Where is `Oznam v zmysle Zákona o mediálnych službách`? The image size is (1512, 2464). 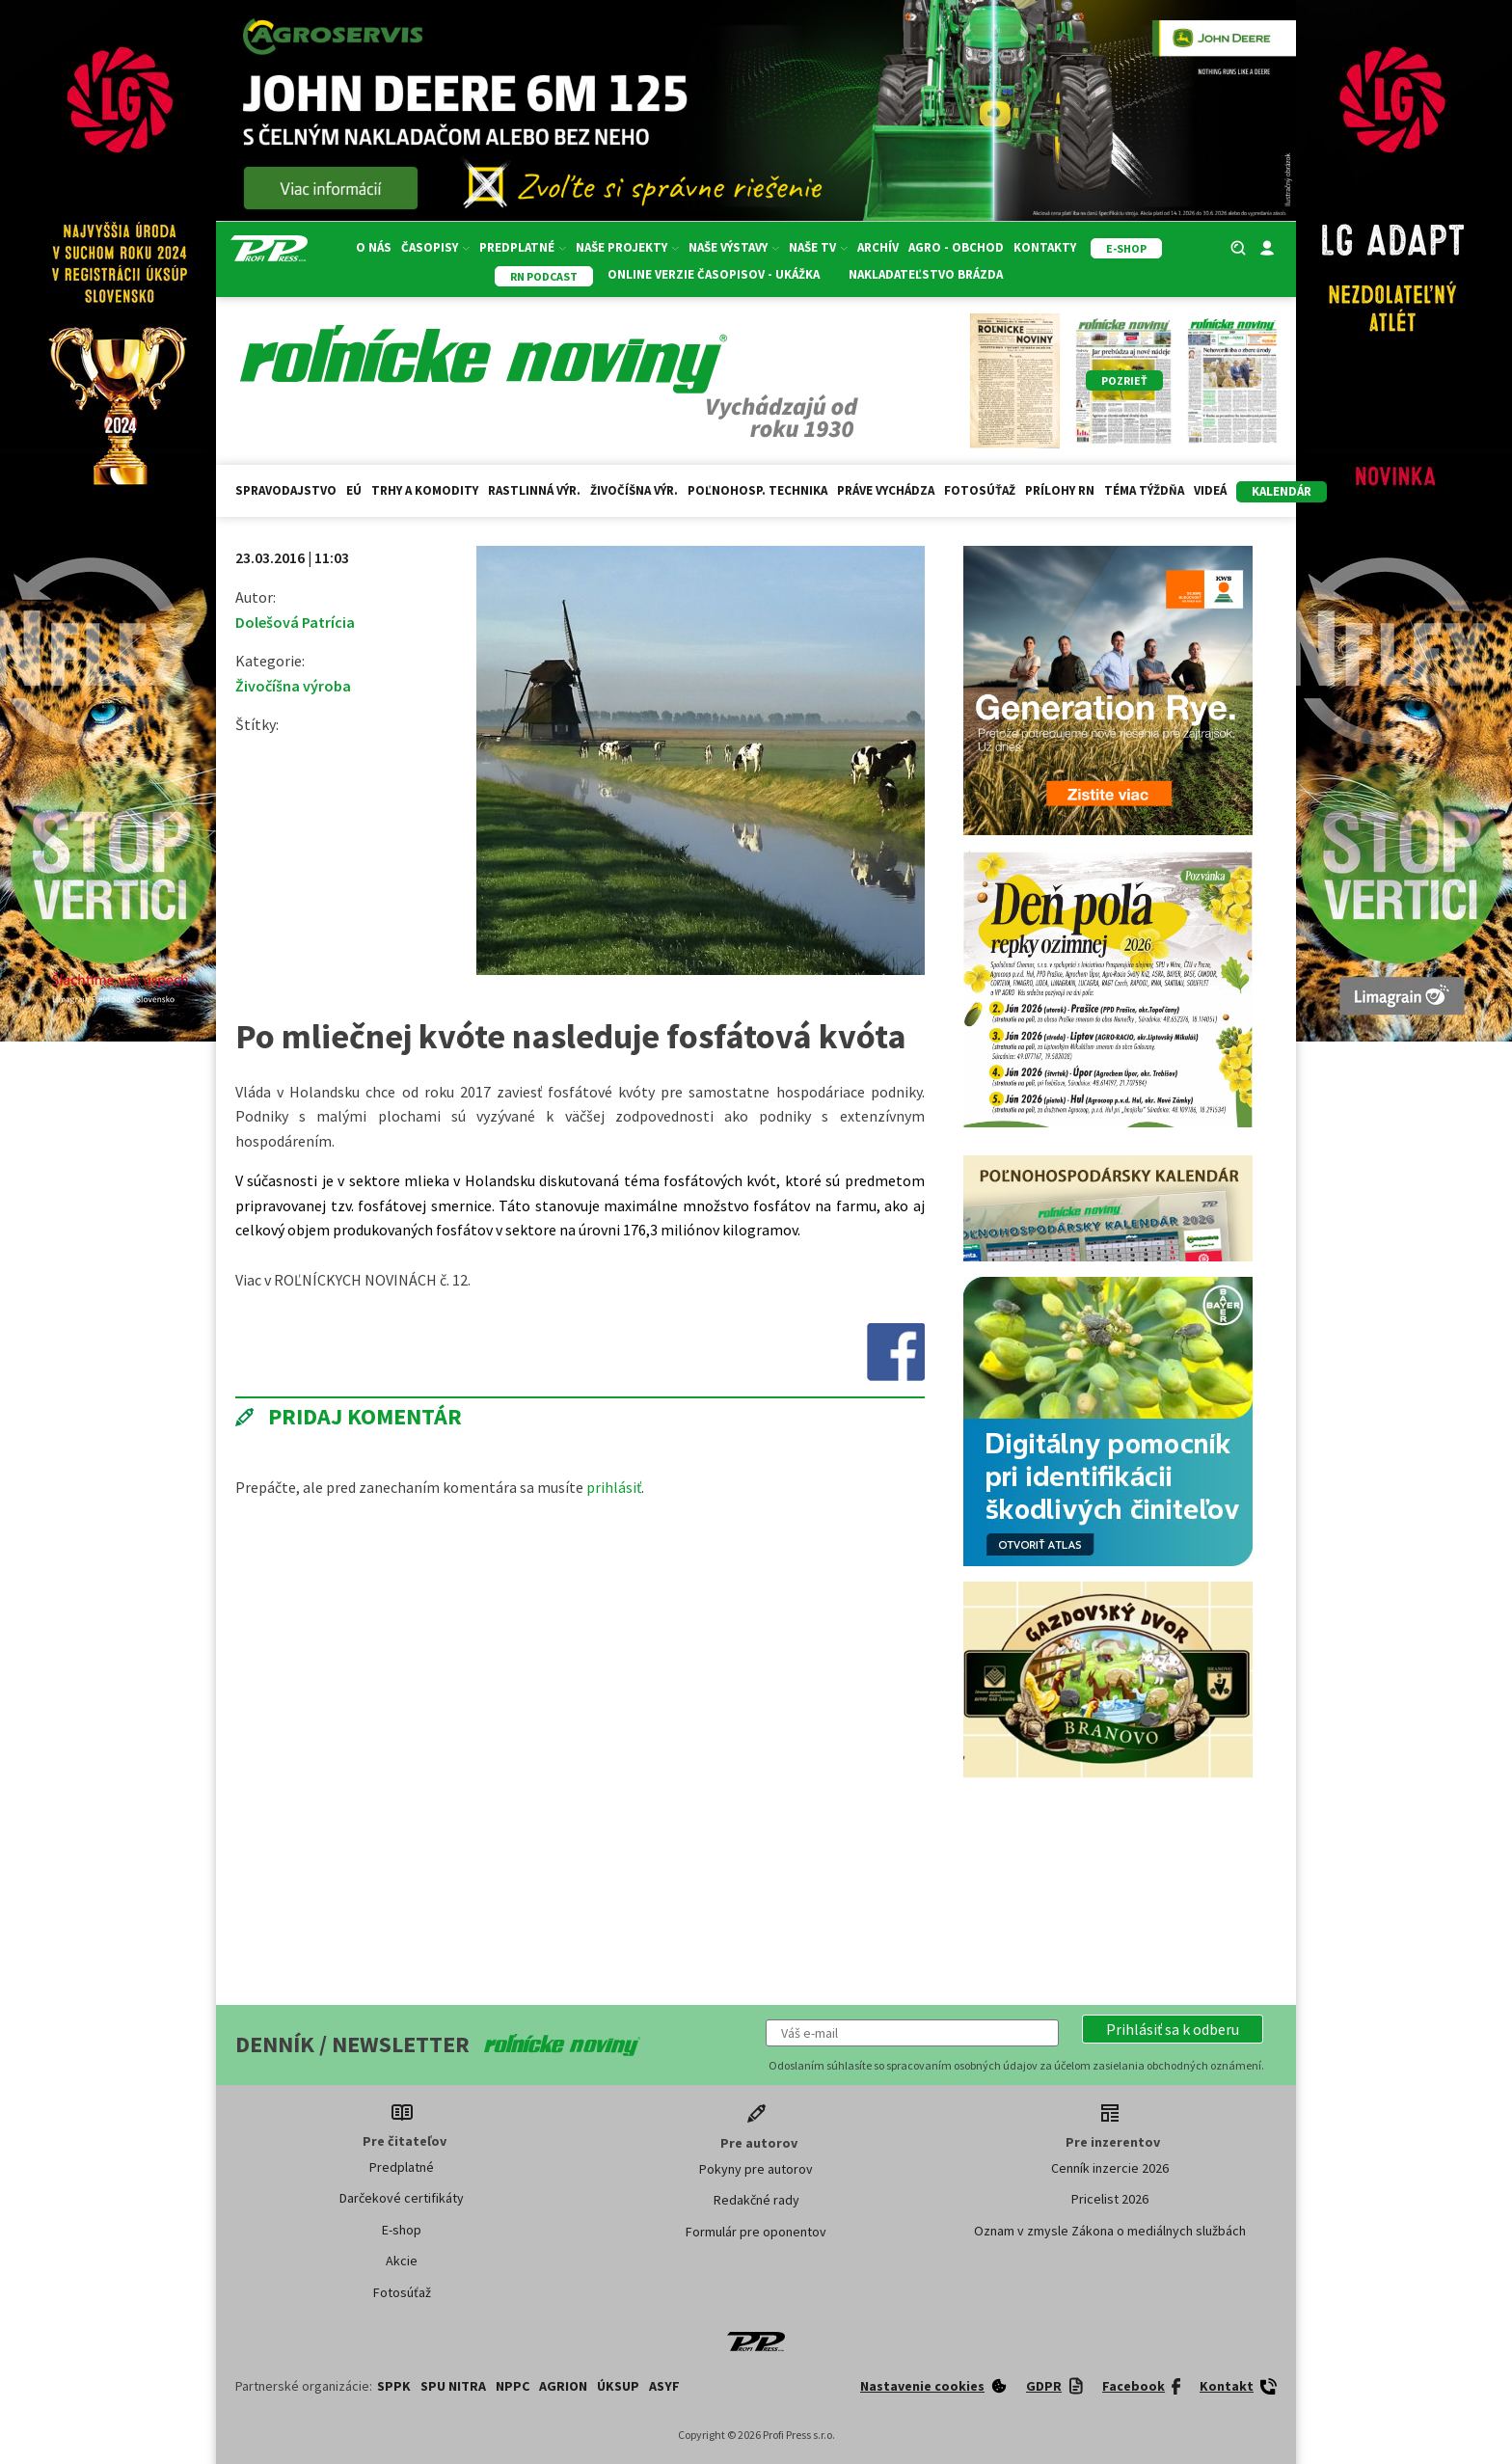 Oznam v zmysle Zákona o mediálnych službách is located at coordinates (1110, 2230).